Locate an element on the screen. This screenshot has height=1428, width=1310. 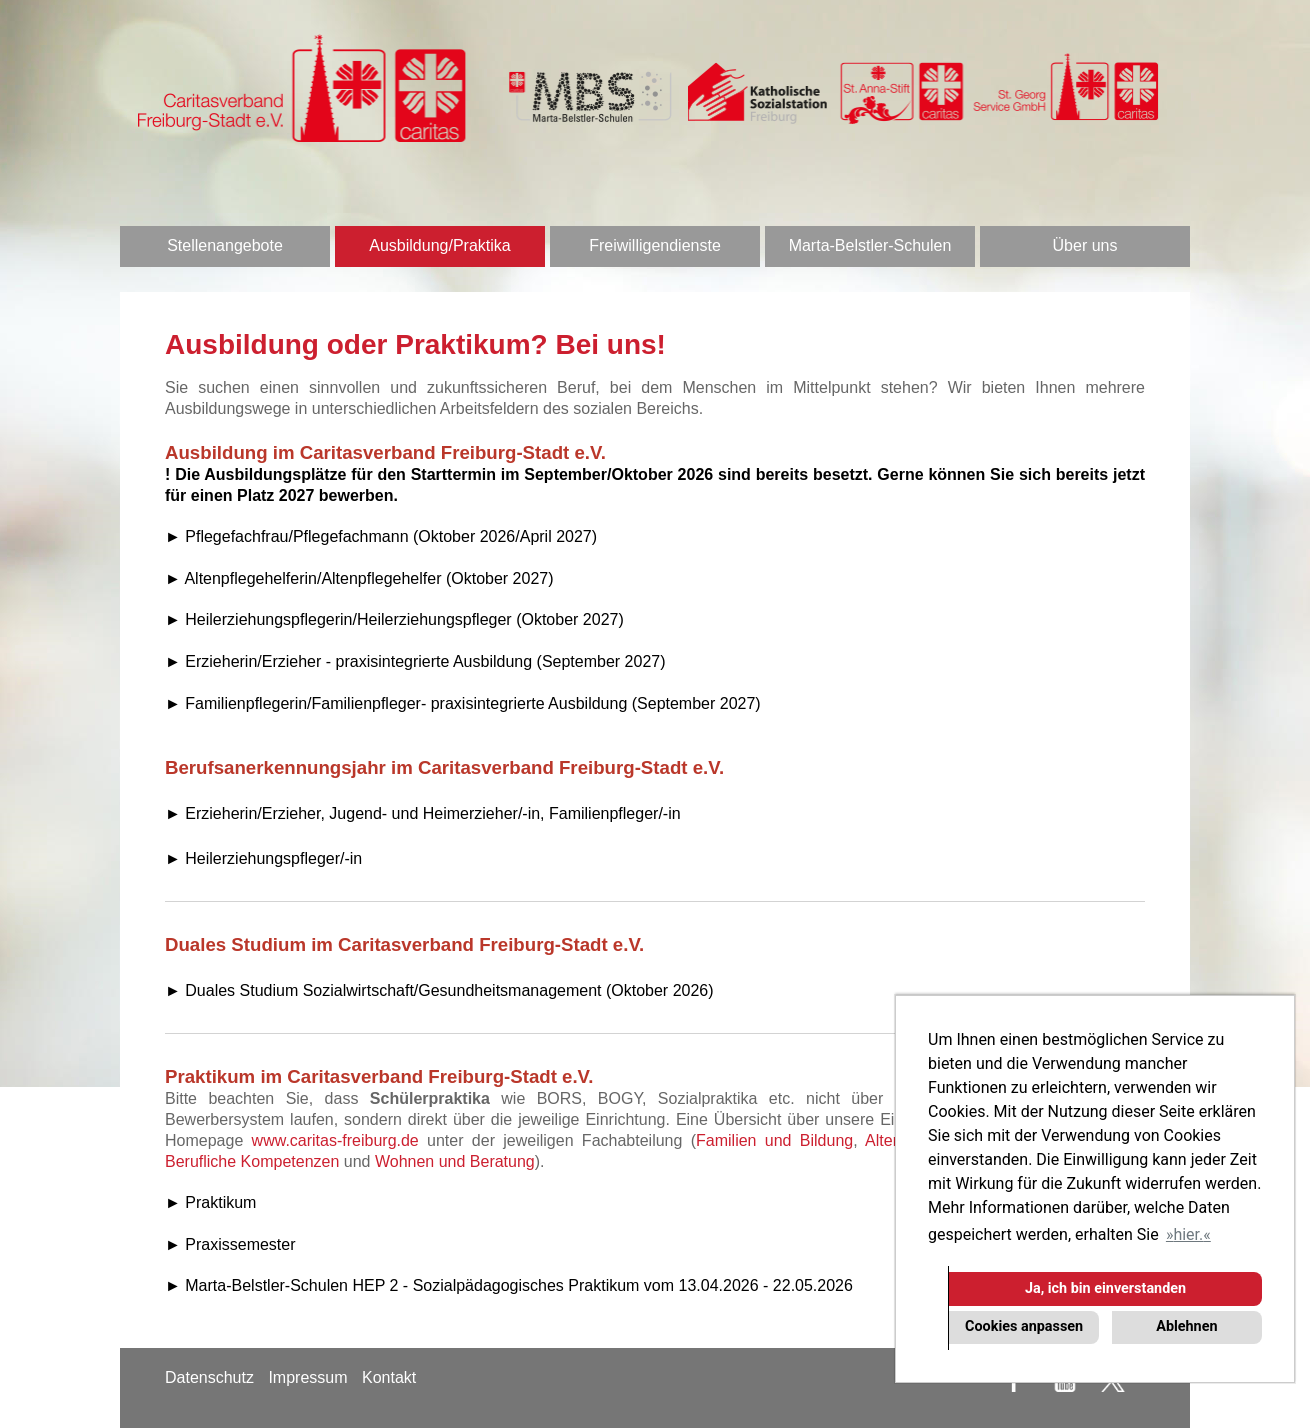
Ja, ich bin einverstanden [button] is located at coordinates (1105, 1288).